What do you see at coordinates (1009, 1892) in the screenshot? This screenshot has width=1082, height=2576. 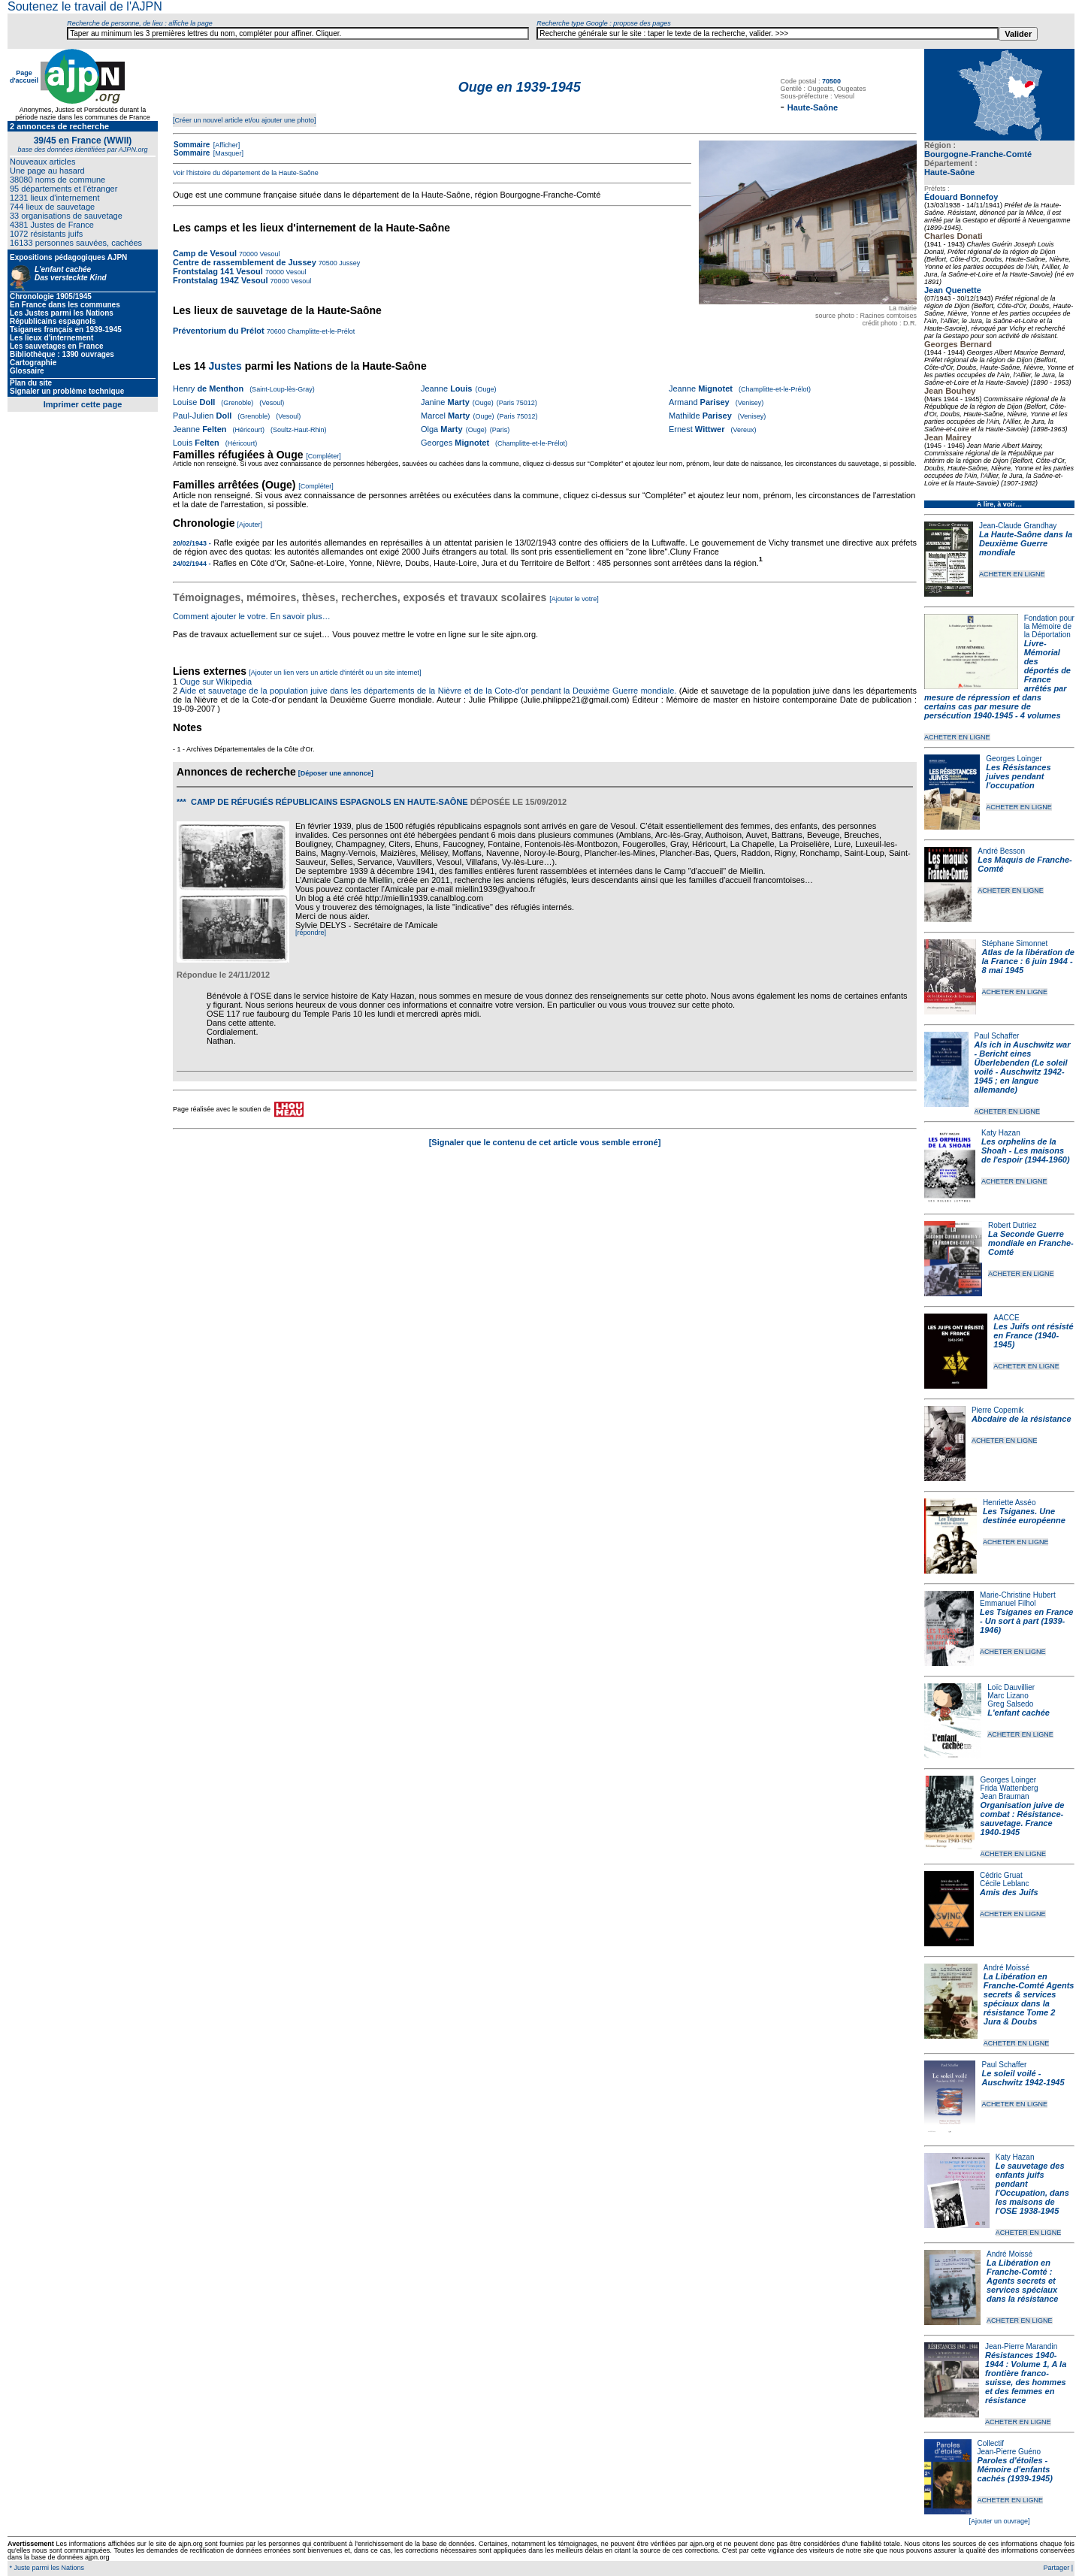 I see `Amis des Juifs` at bounding box center [1009, 1892].